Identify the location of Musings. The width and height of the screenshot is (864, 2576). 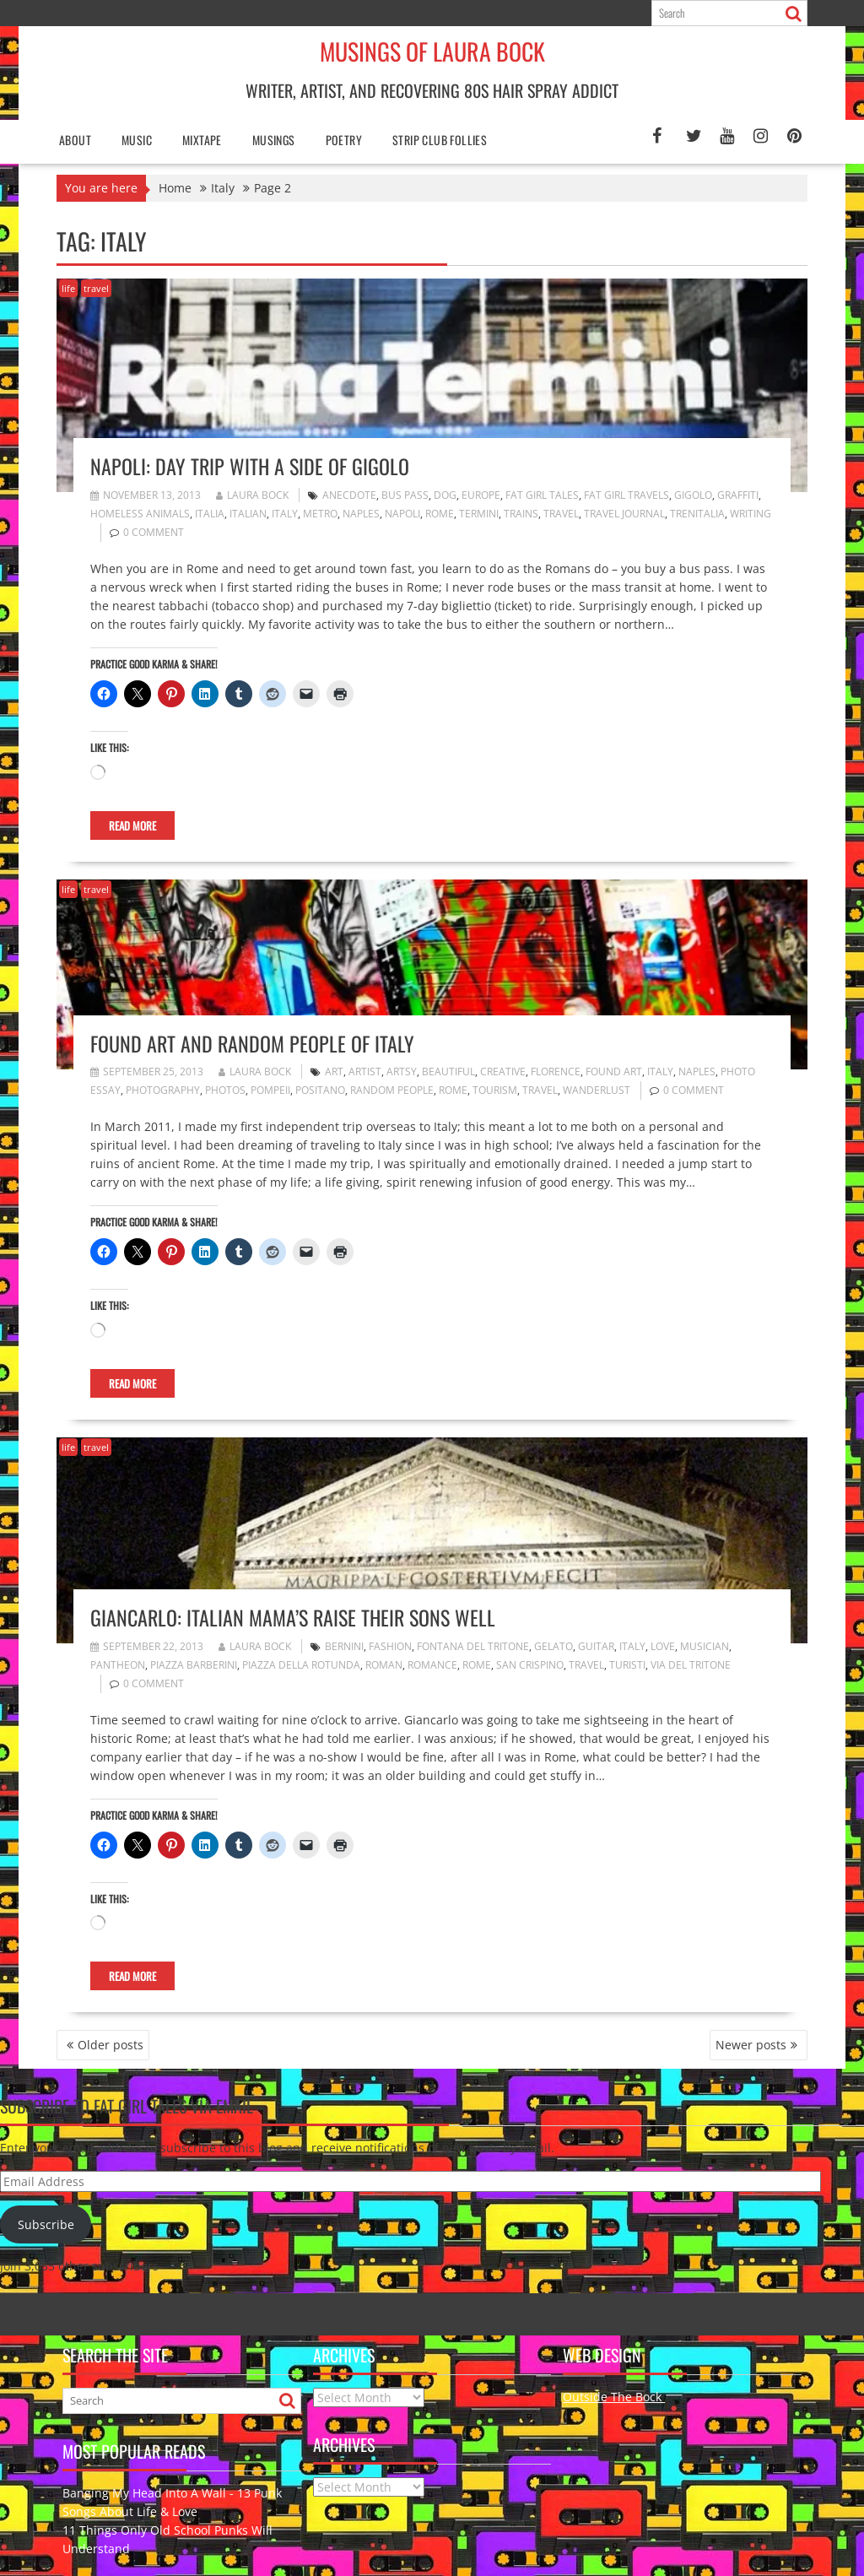
(273, 140).